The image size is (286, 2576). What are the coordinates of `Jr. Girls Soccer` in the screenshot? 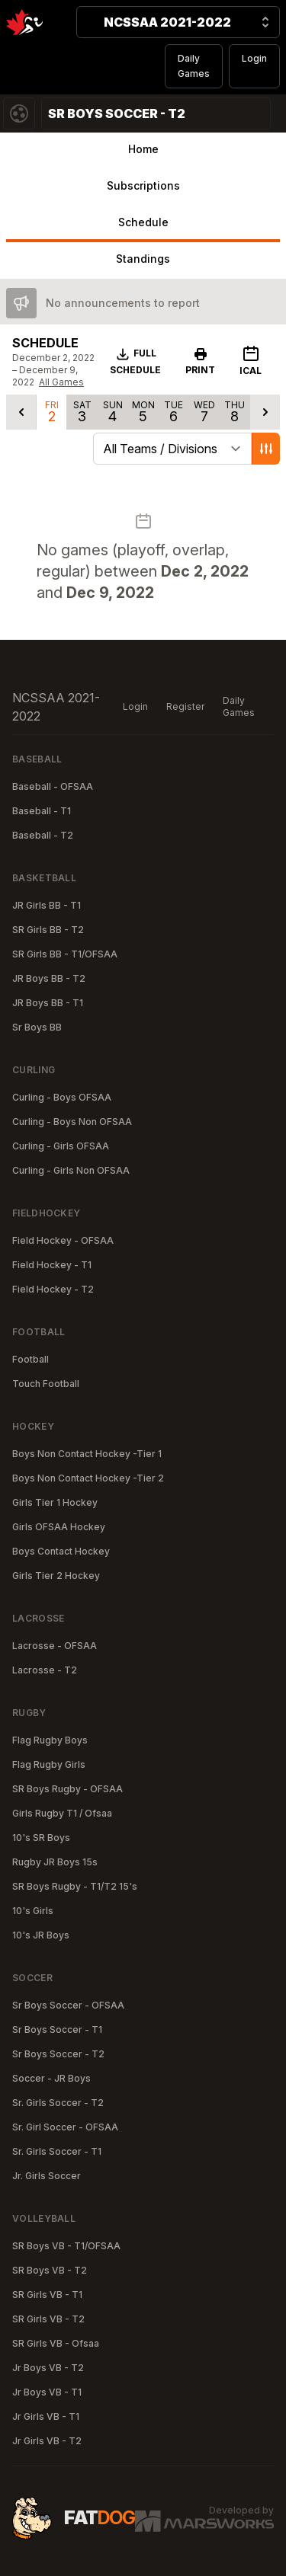 It's located at (46, 2175).